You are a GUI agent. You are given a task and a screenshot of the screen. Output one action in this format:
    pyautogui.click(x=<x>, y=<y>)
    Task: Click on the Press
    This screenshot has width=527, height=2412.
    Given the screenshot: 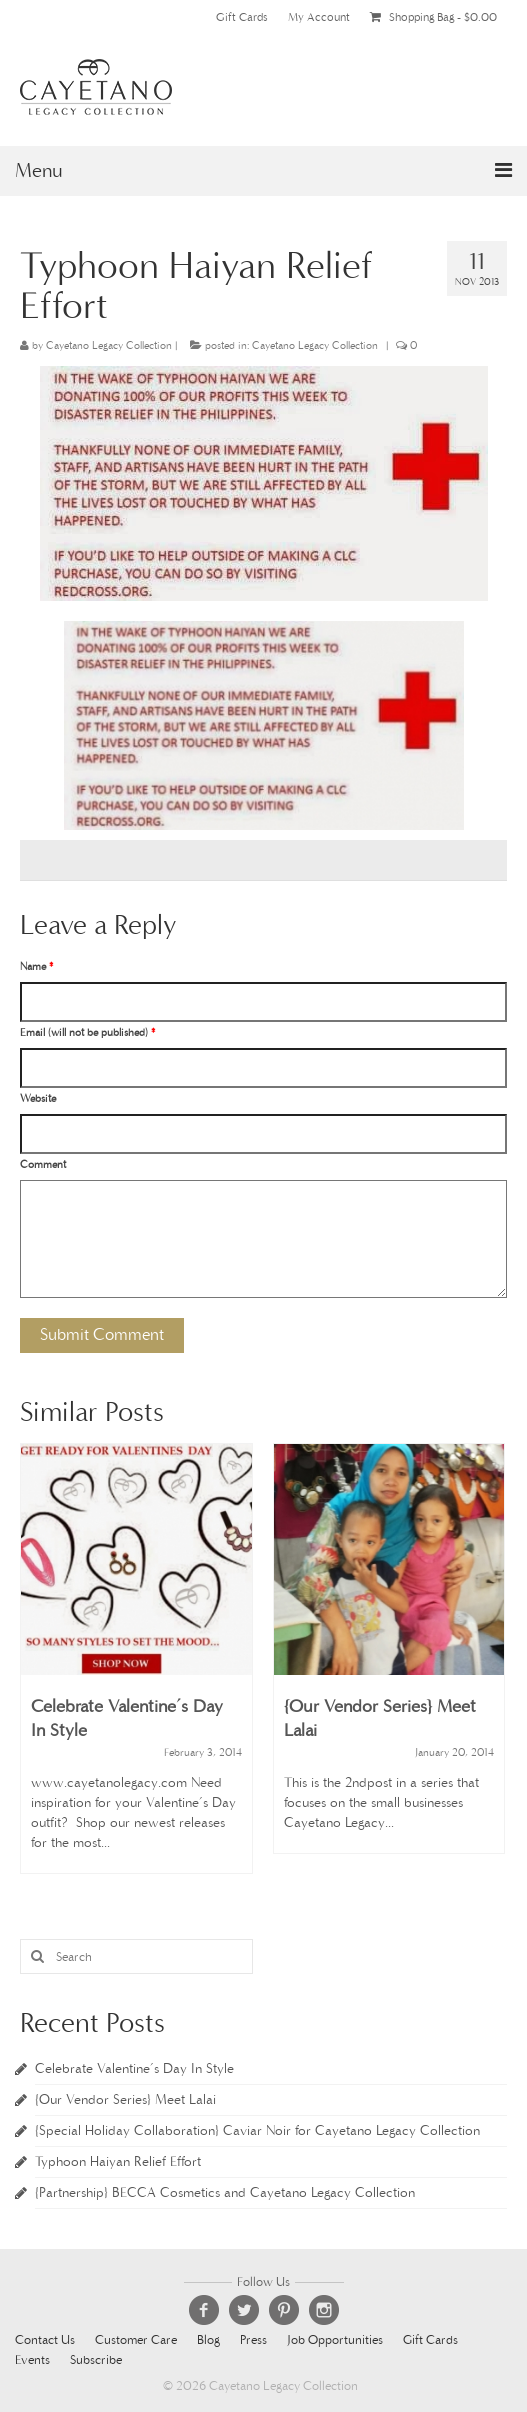 What is the action you would take?
    pyautogui.click(x=253, y=2340)
    